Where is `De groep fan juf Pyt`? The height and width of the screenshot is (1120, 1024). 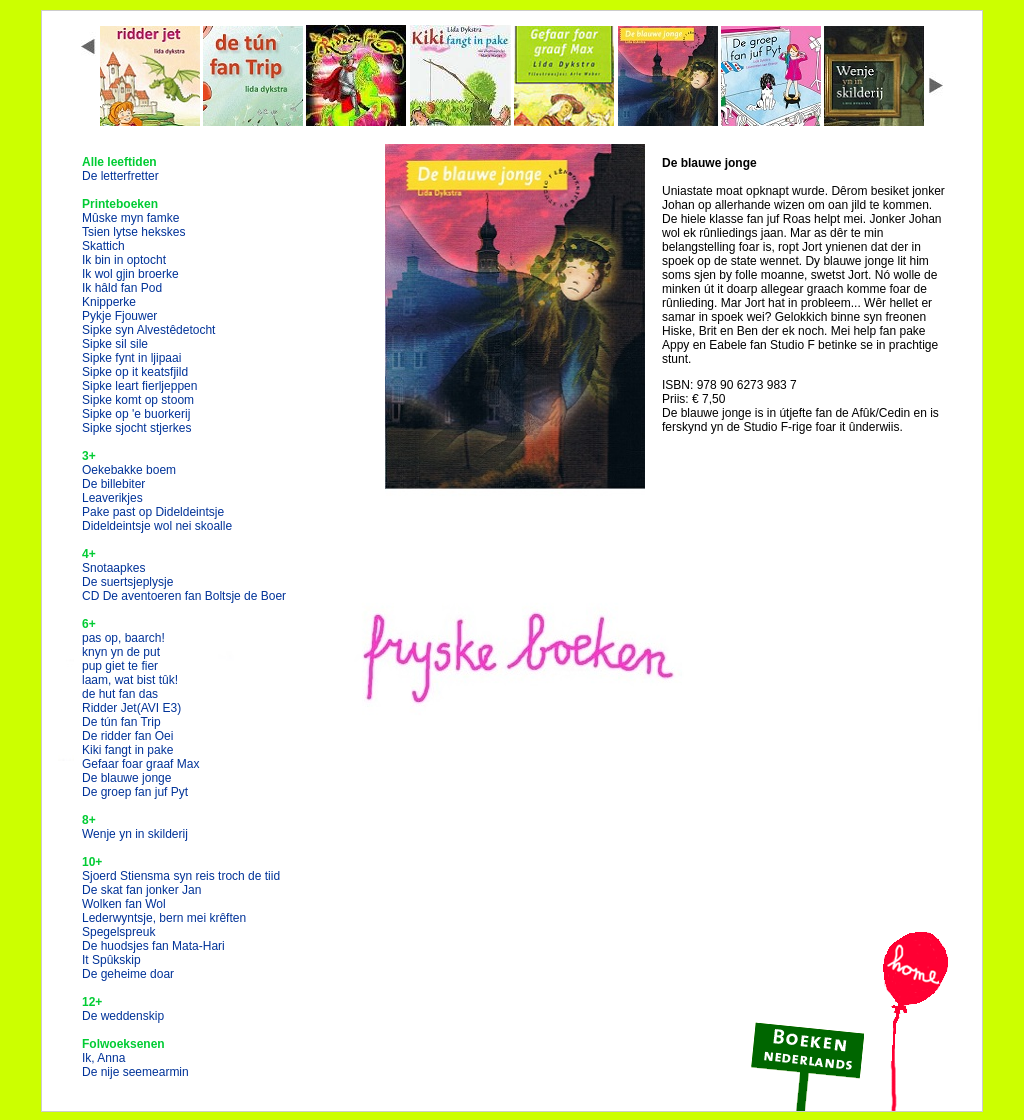
De groep fan juf Pyt is located at coordinates (135, 792).